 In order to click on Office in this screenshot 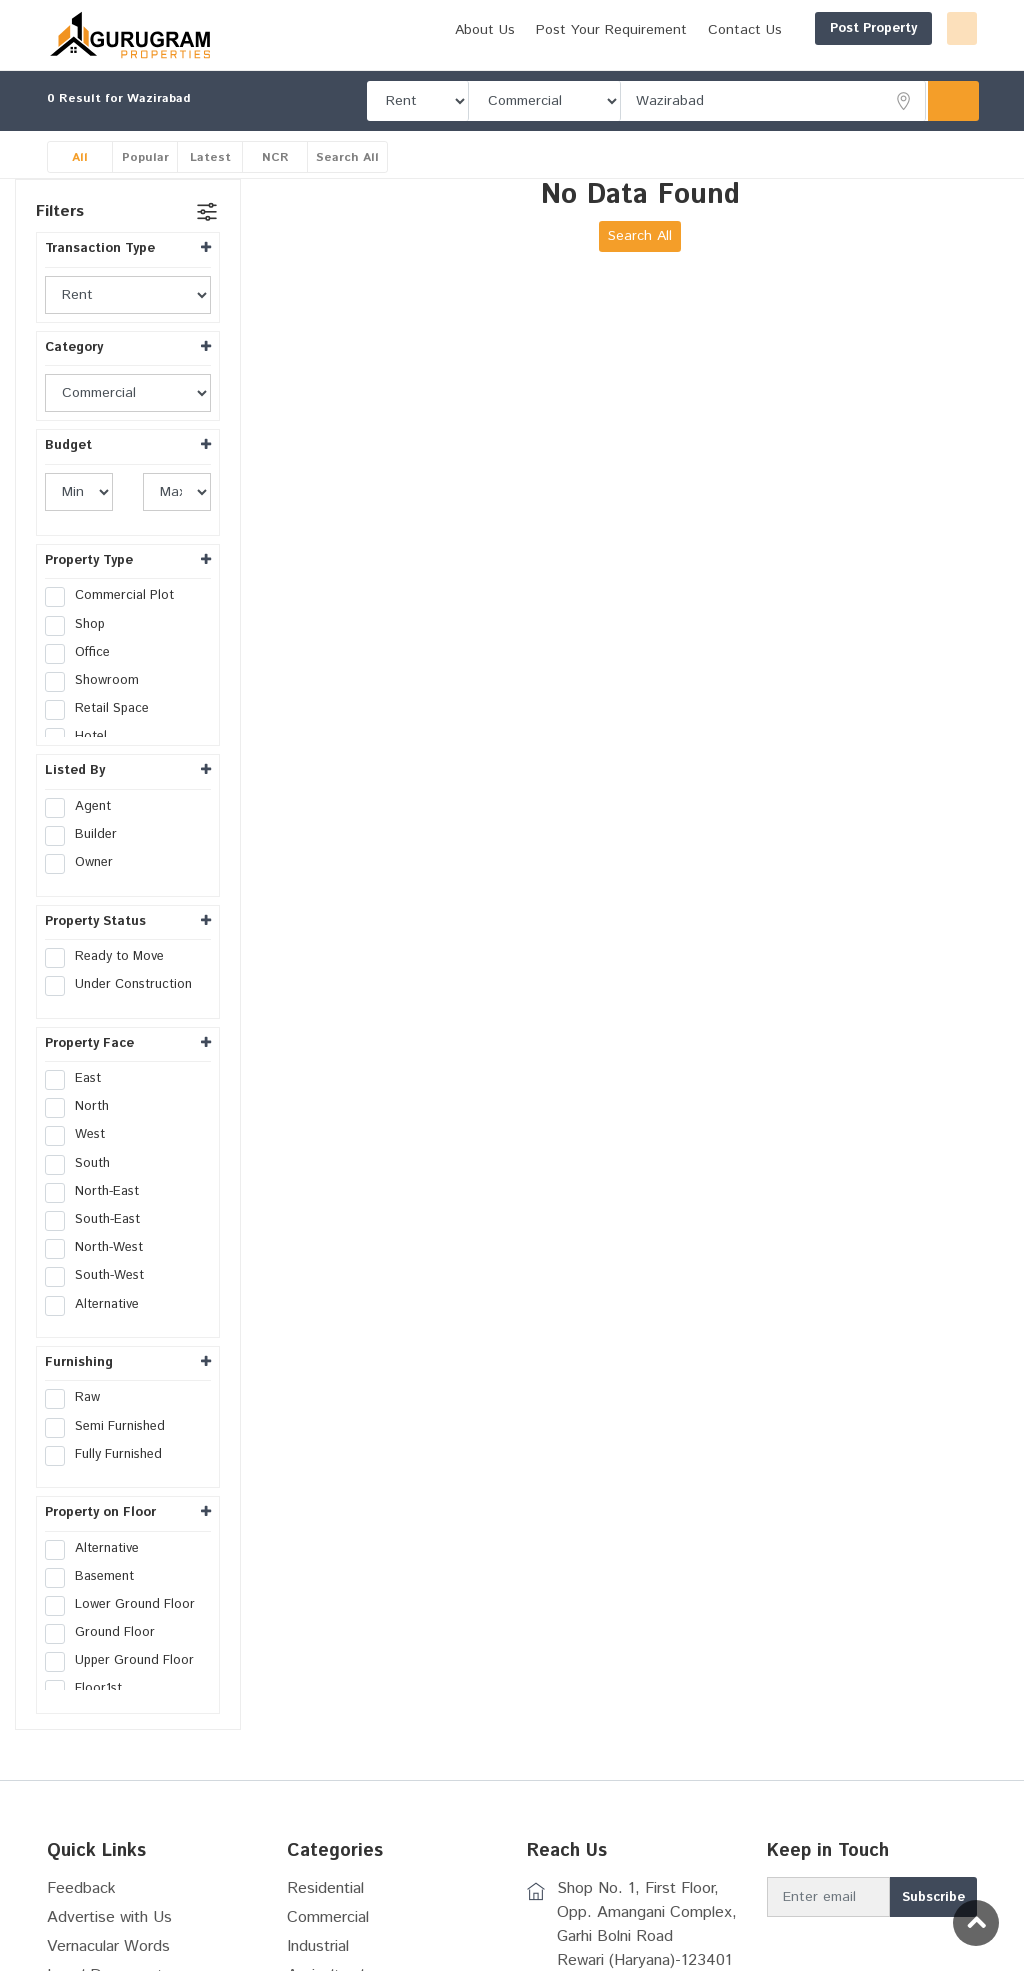, I will do `click(84, 674)`.